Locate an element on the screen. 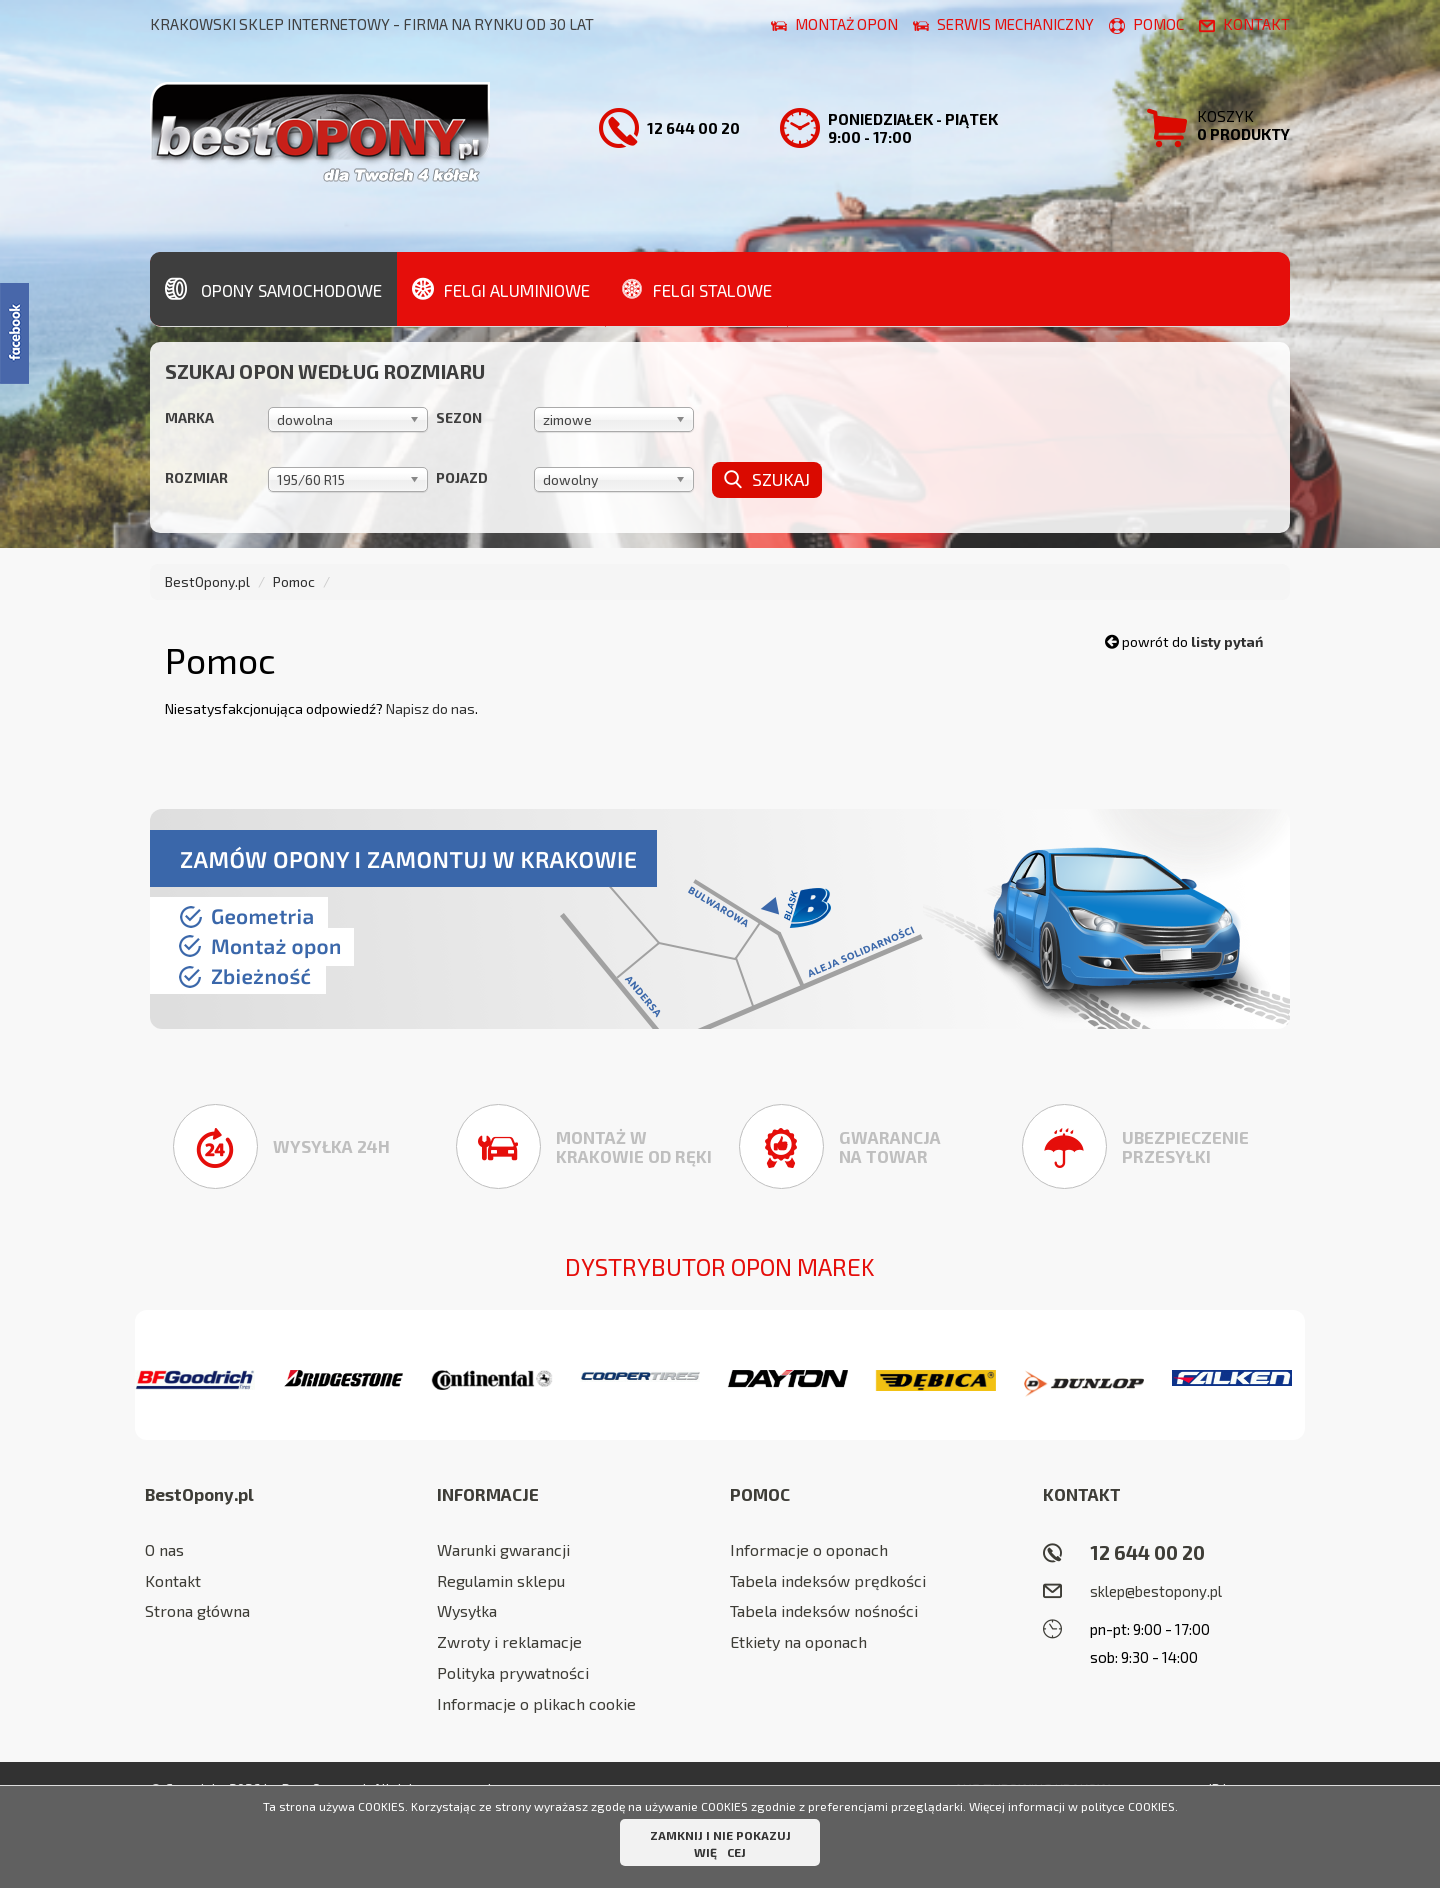 Image resolution: width=1440 pixels, height=1888 pixels. Wysyłka is located at coordinates (467, 1610).